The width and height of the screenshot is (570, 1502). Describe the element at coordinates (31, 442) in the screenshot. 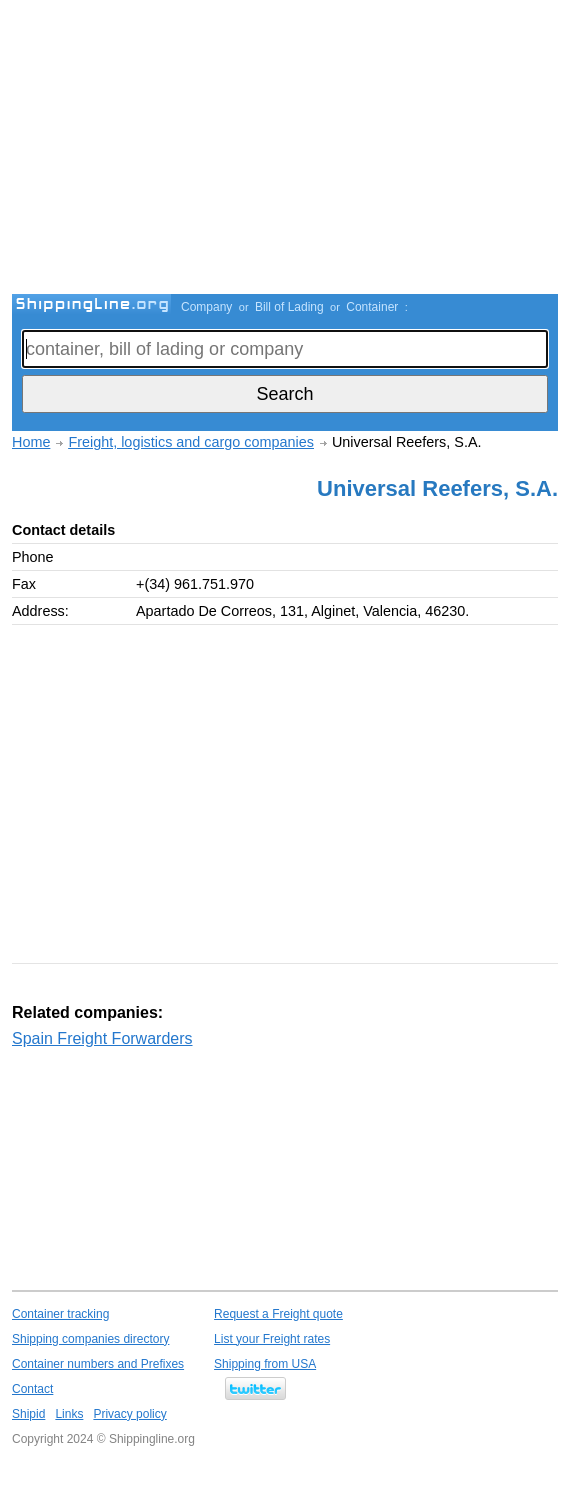

I see `Home` at that location.